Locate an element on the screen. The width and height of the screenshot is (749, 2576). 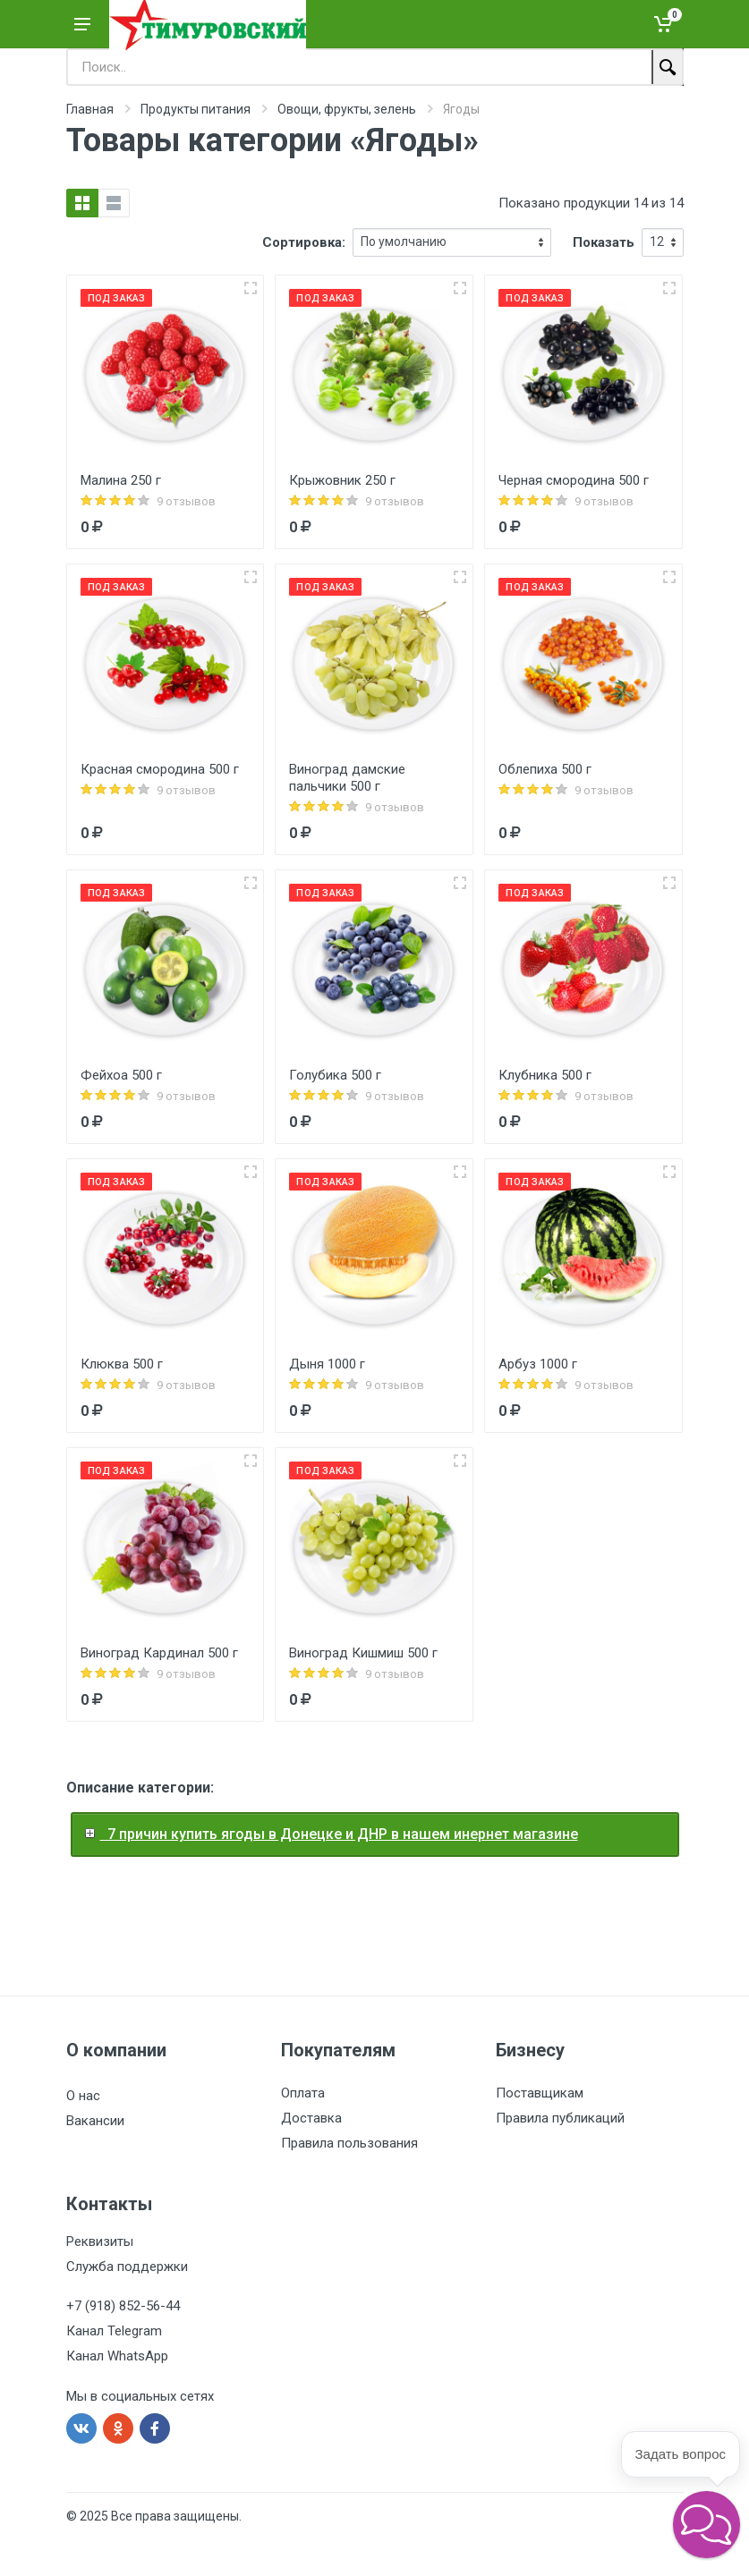
Дыня 1000 г is located at coordinates (327, 1364).